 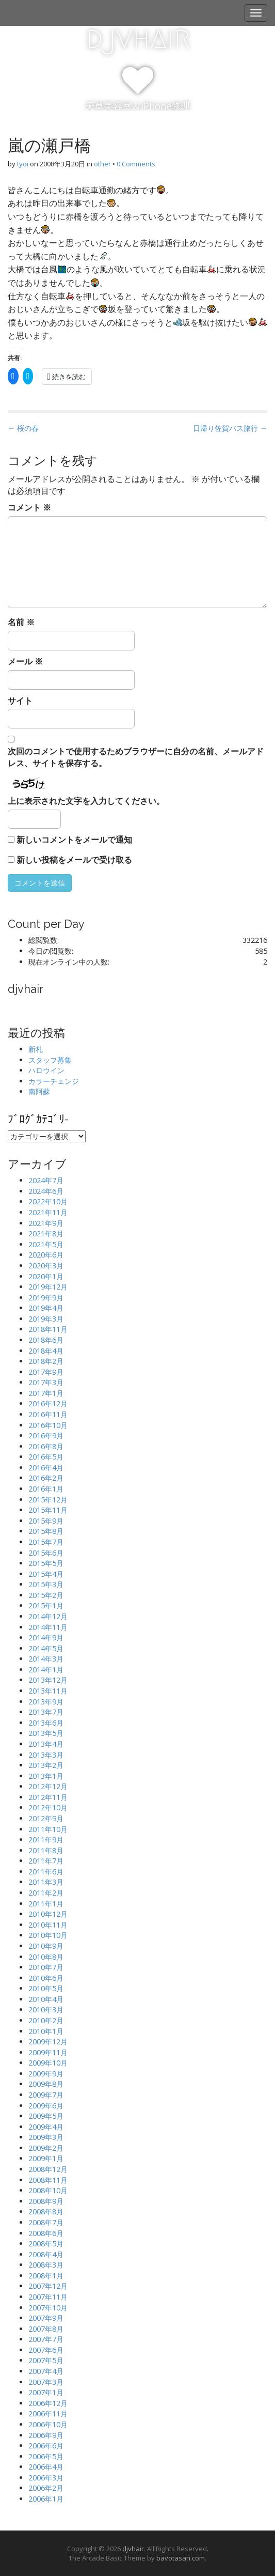 What do you see at coordinates (46, 1070) in the screenshot?
I see `ハロウイン` at bounding box center [46, 1070].